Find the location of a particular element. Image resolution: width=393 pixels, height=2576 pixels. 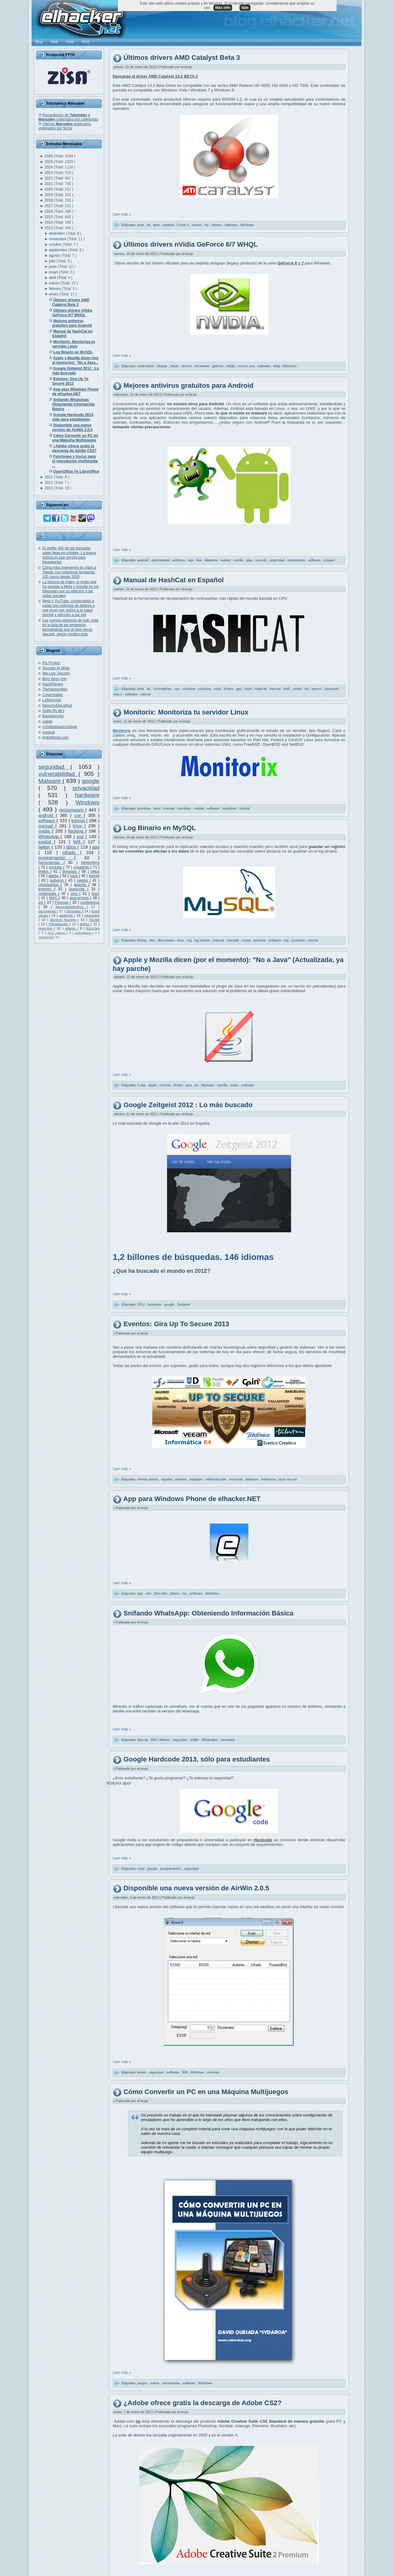

phone is located at coordinates (175, 1593).